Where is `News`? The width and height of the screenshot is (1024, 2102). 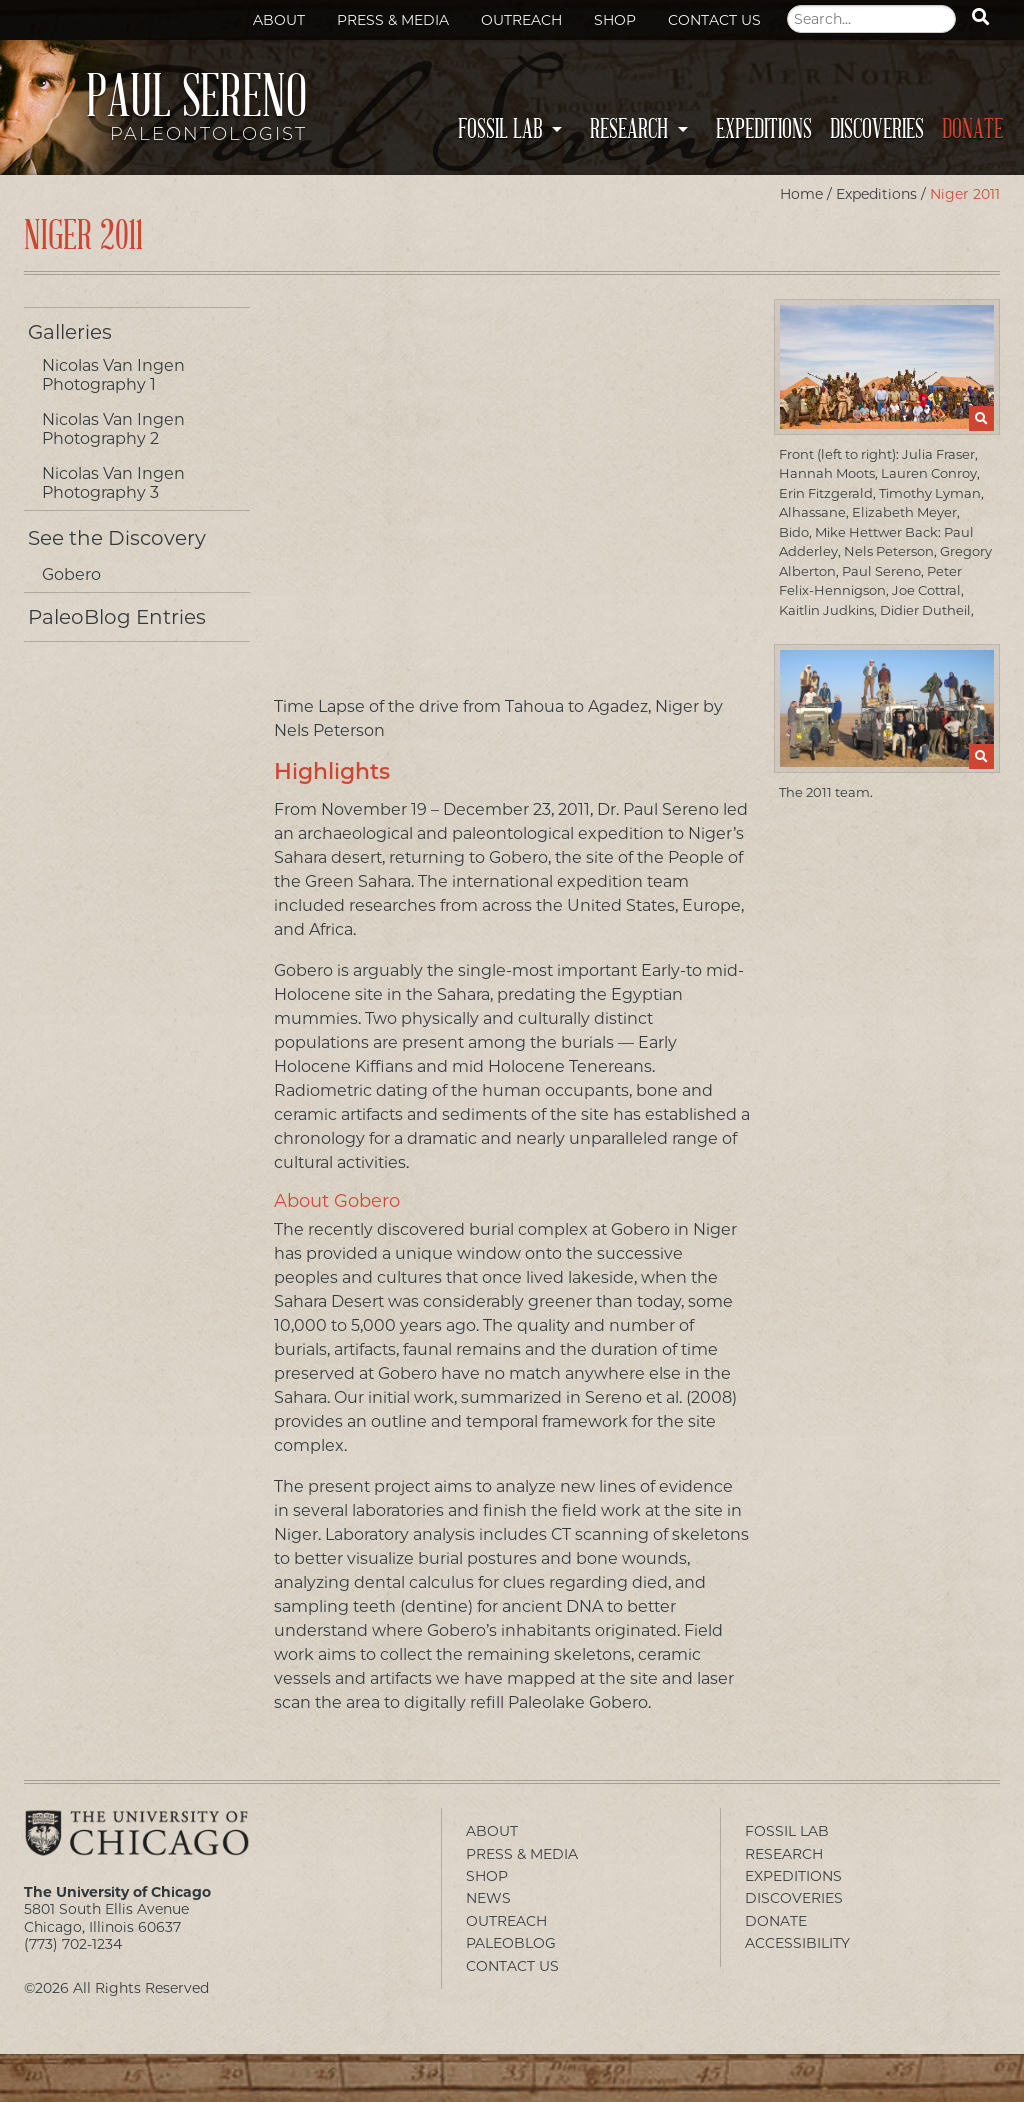 News is located at coordinates (488, 1898).